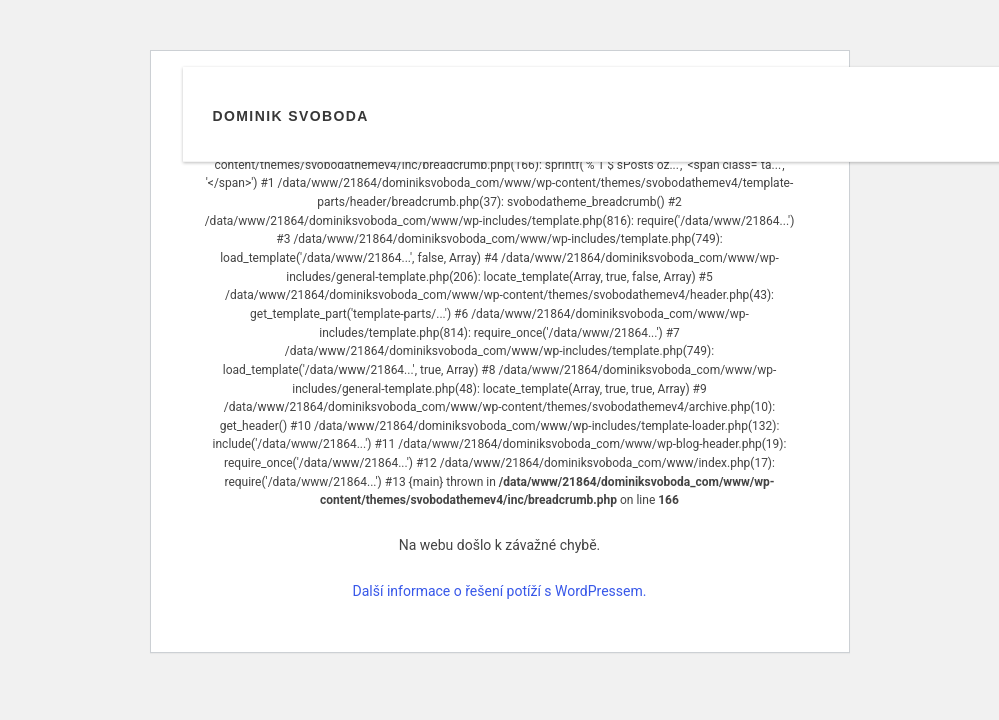  What do you see at coordinates (500, 591) in the screenshot?
I see `Další informace o řešení potíží s WordPressem.` at bounding box center [500, 591].